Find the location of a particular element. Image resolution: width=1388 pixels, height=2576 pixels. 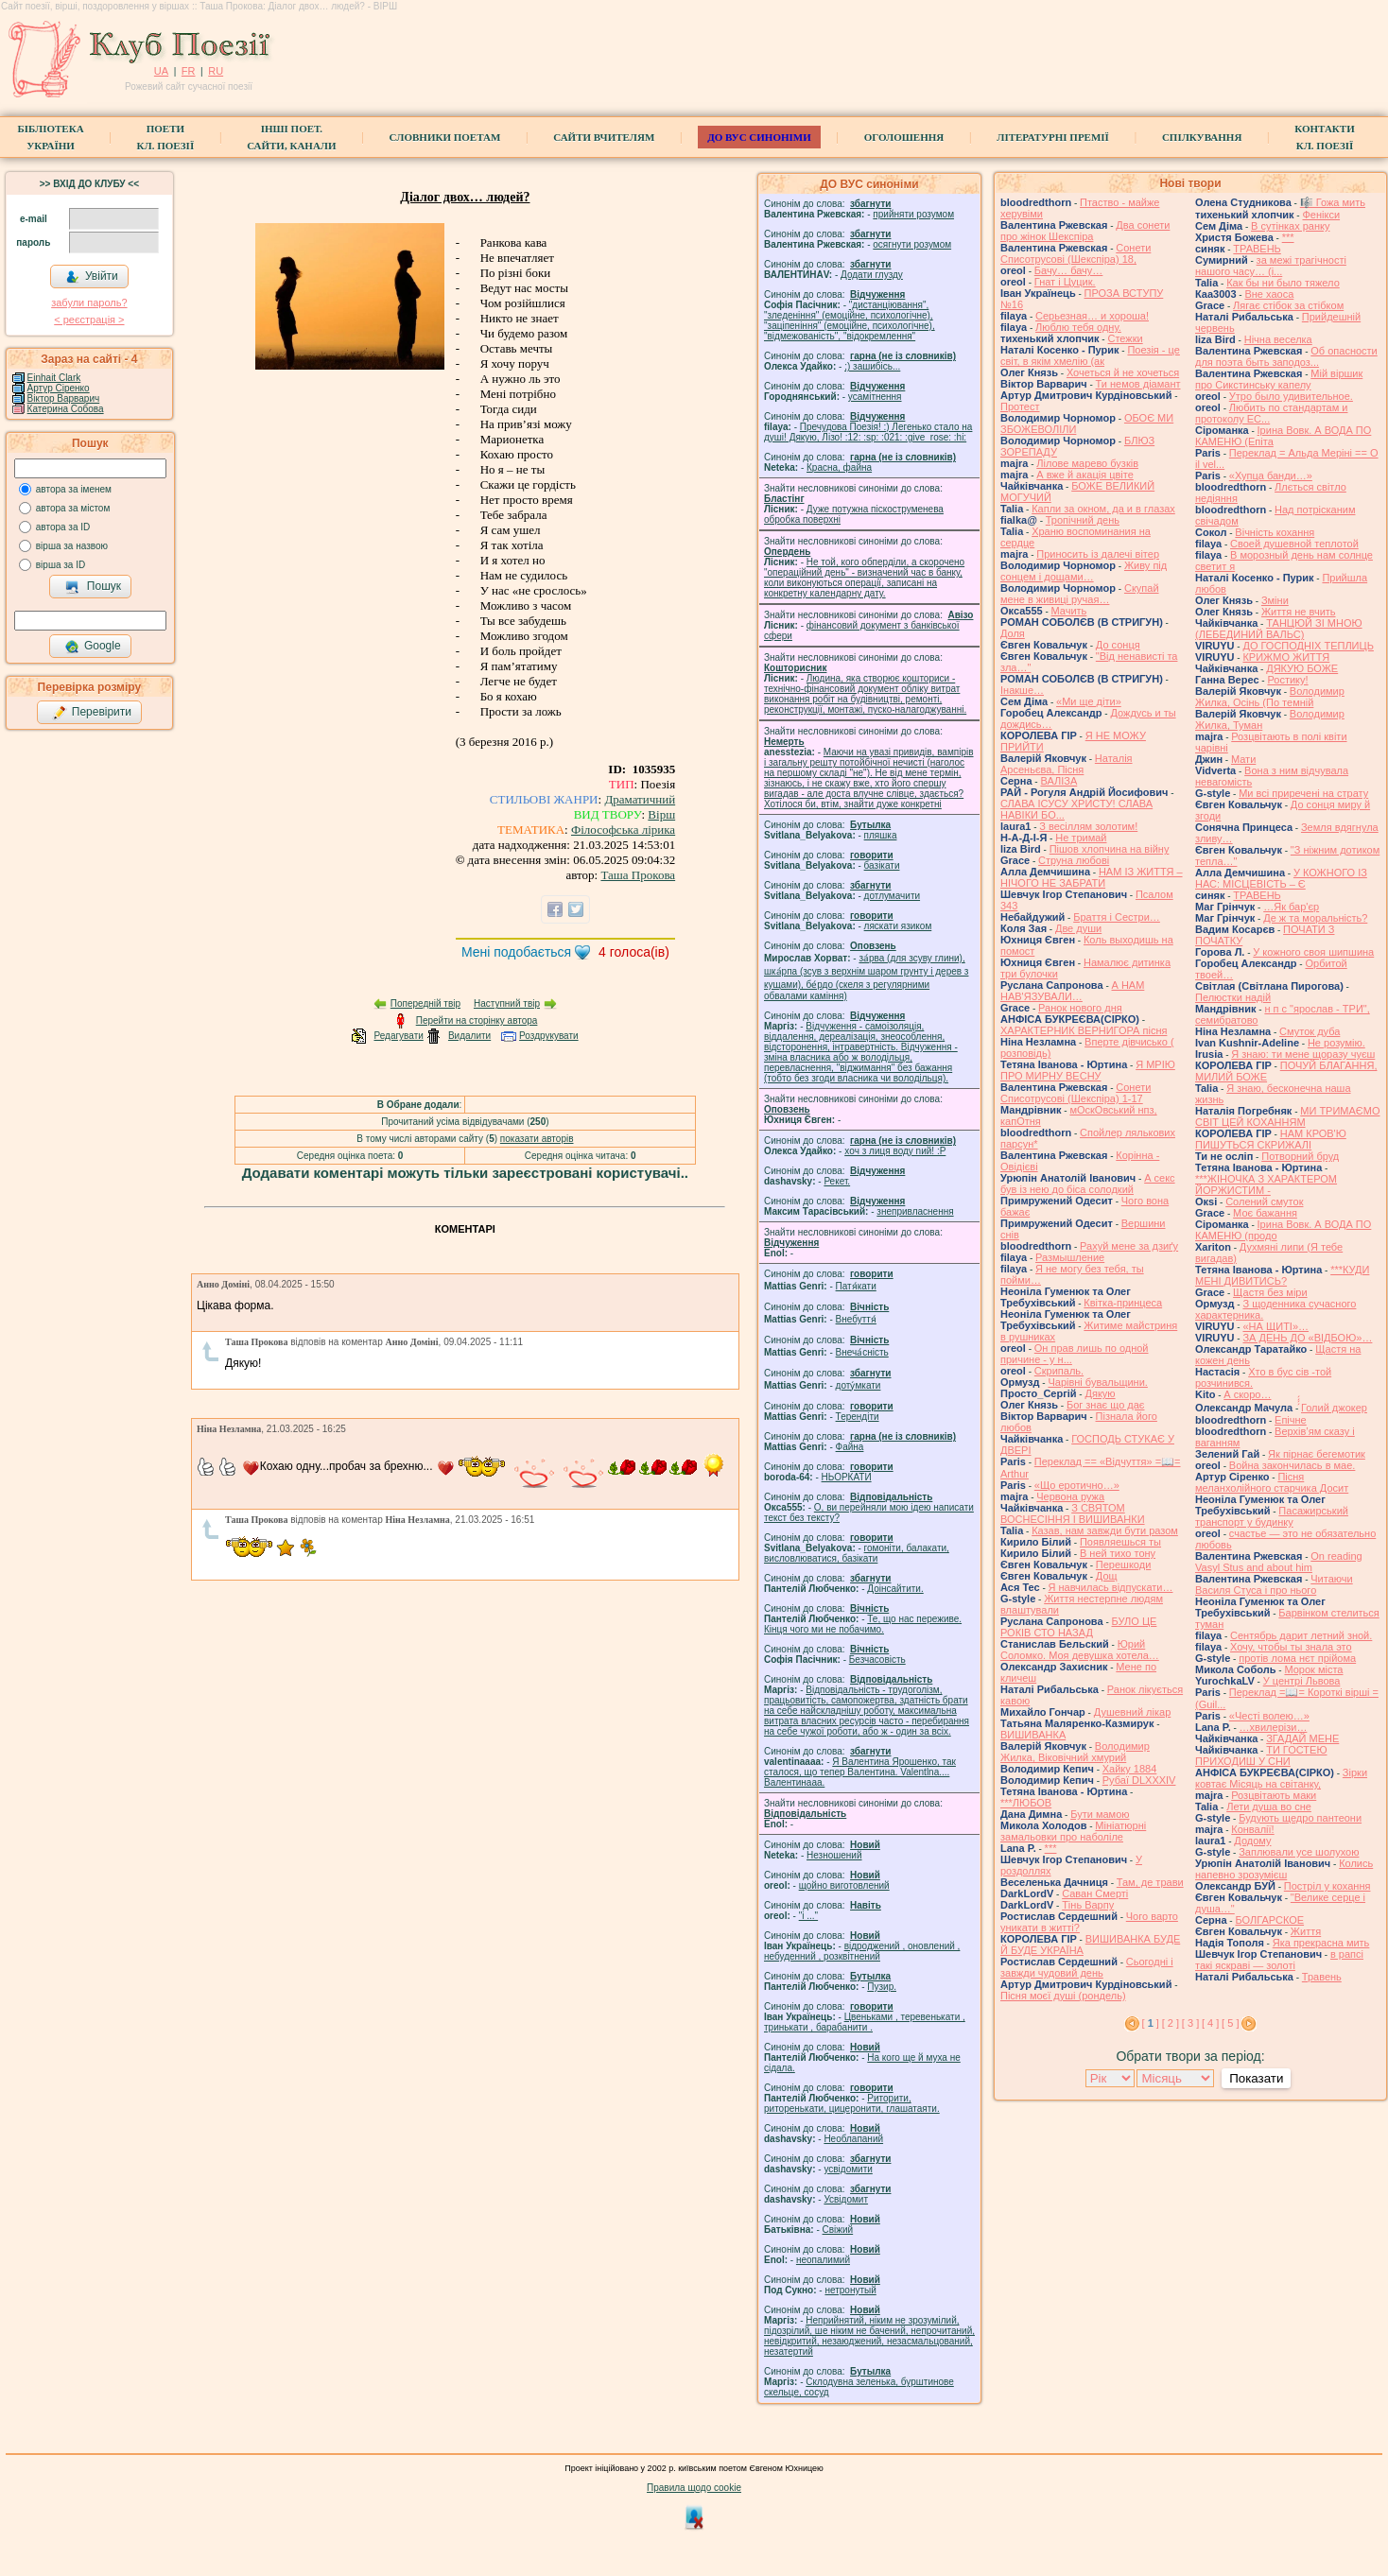

Сентябрь дарит летний зной. is located at coordinates (1301, 1635).